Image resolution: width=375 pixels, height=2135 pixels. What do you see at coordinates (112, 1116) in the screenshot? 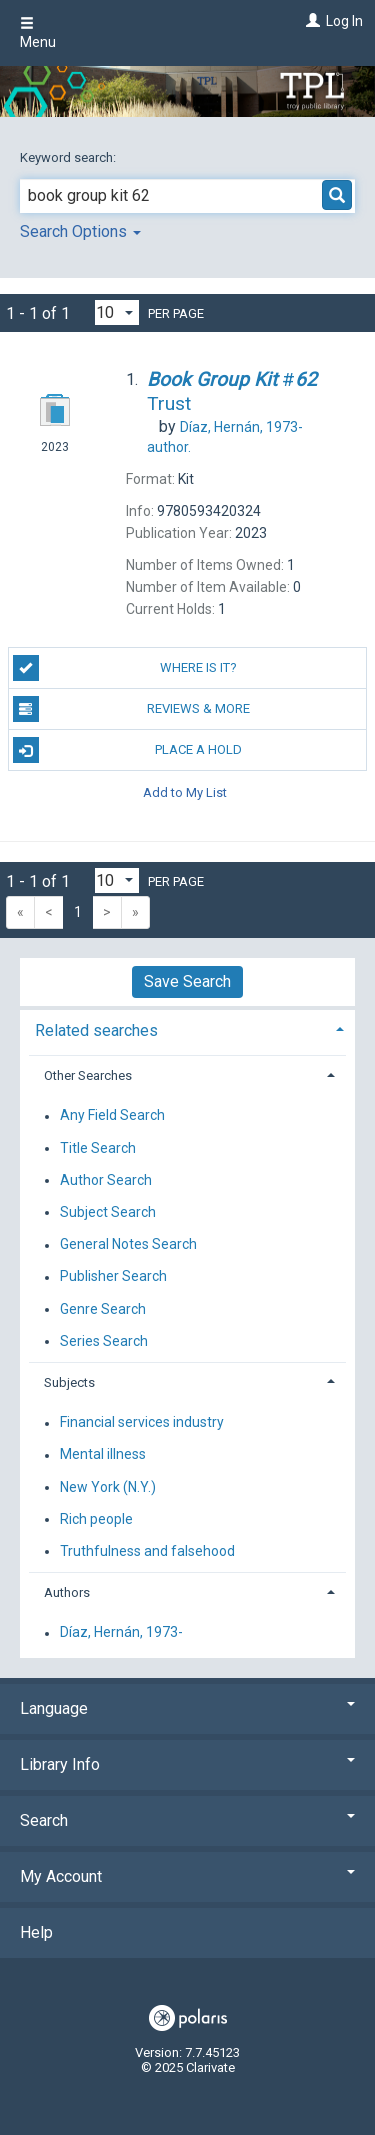
I see `Any Field Search` at bounding box center [112, 1116].